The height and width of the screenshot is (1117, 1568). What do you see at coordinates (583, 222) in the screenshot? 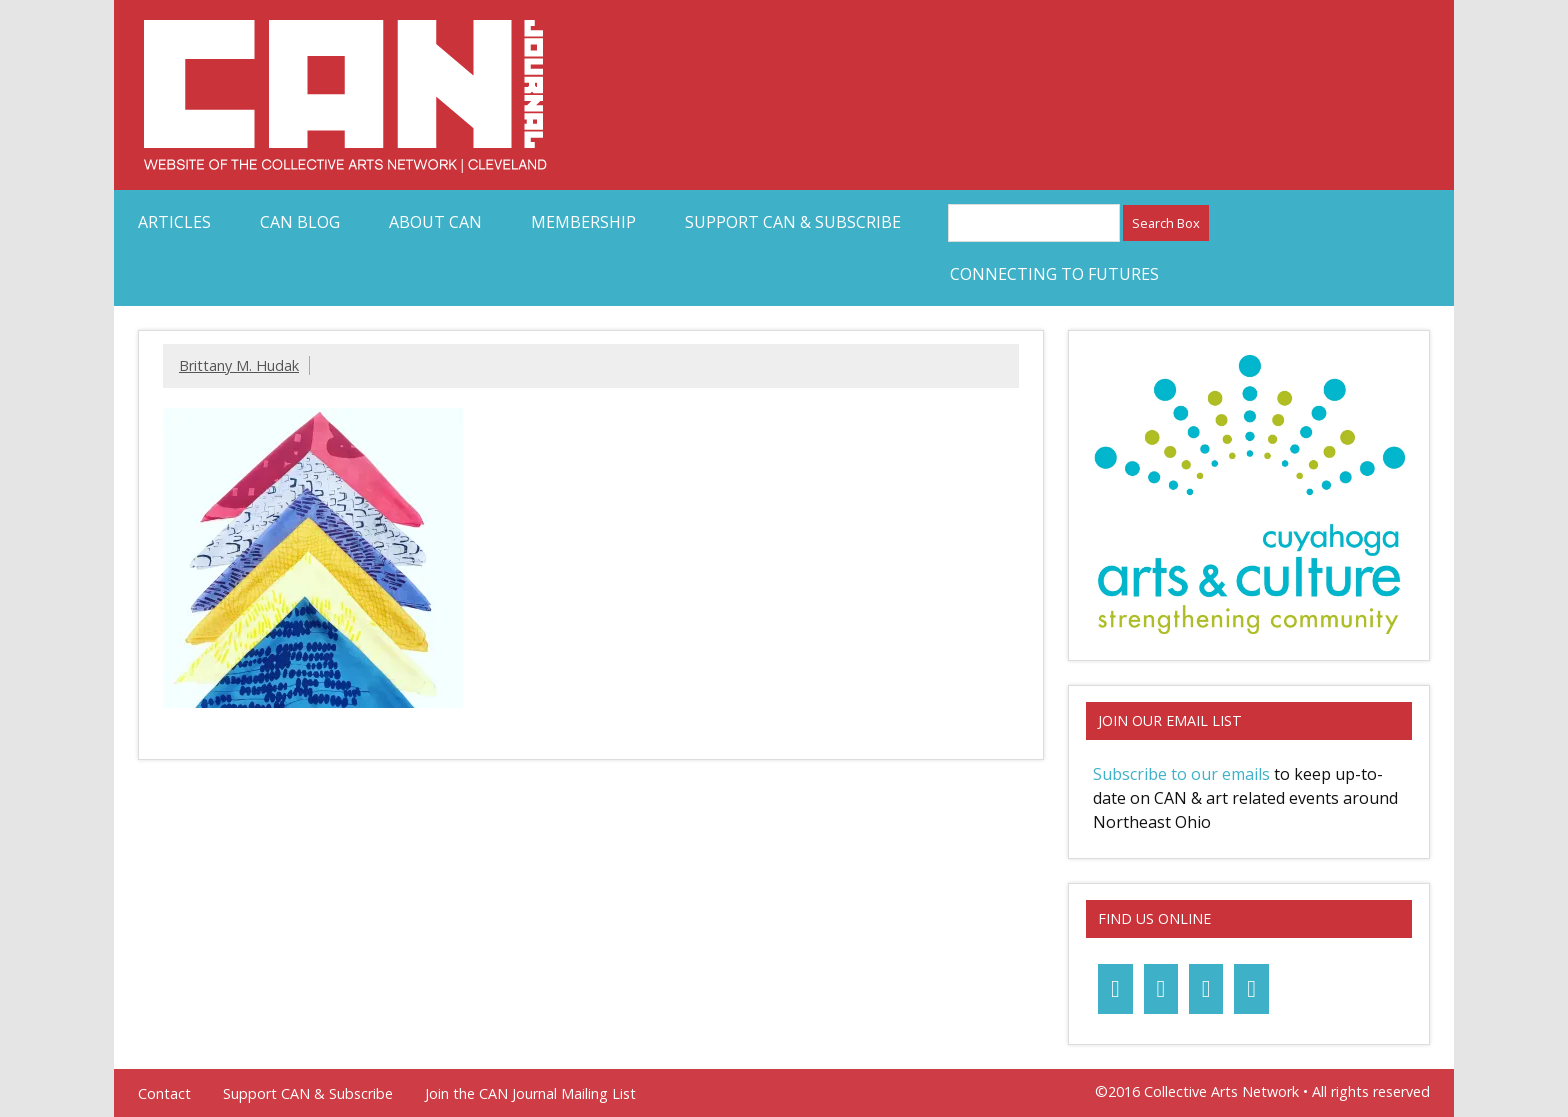
I see `Membership` at bounding box center [583, 222].